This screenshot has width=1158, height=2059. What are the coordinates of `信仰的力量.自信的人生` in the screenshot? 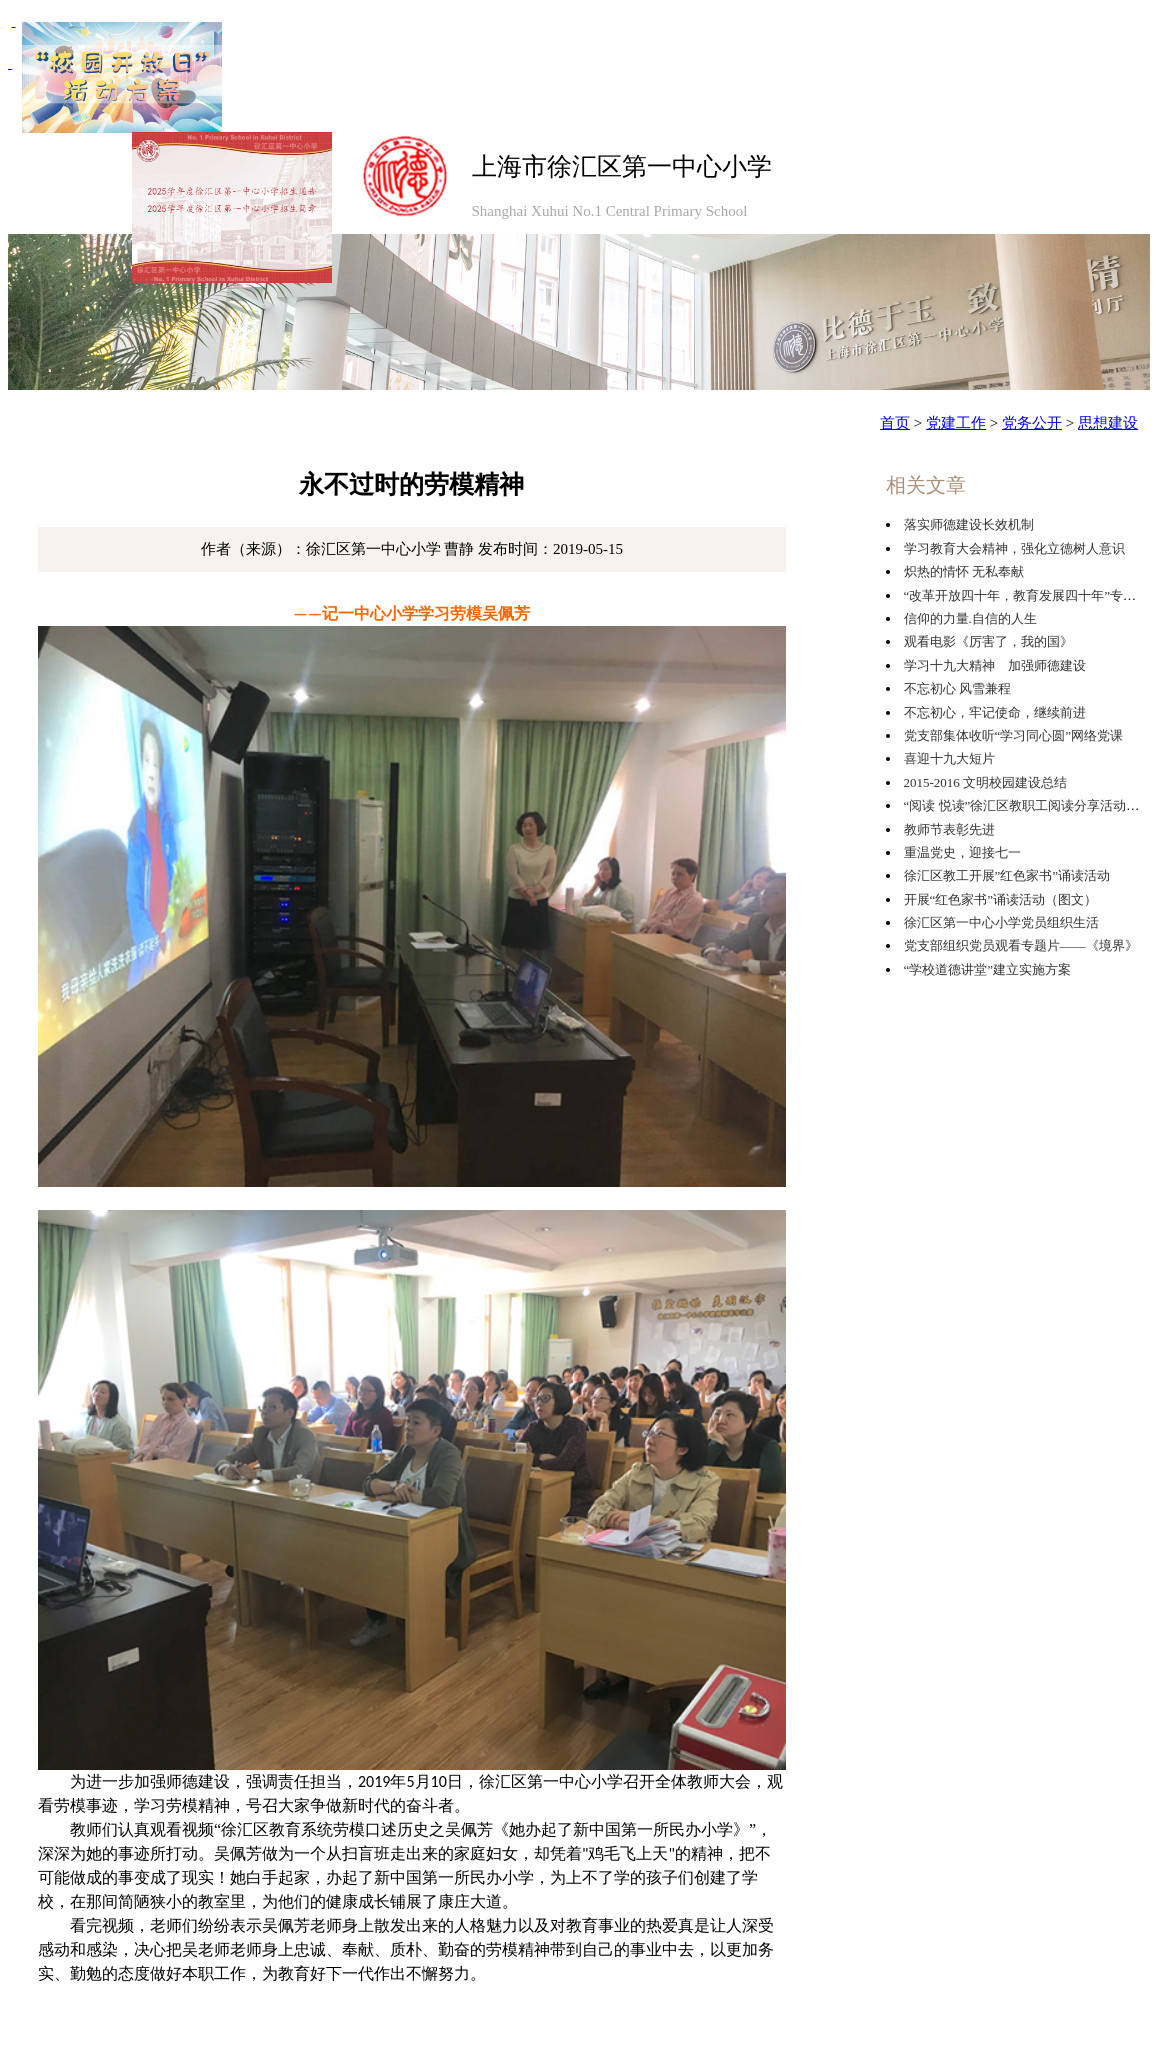 It's located at (970, 618).